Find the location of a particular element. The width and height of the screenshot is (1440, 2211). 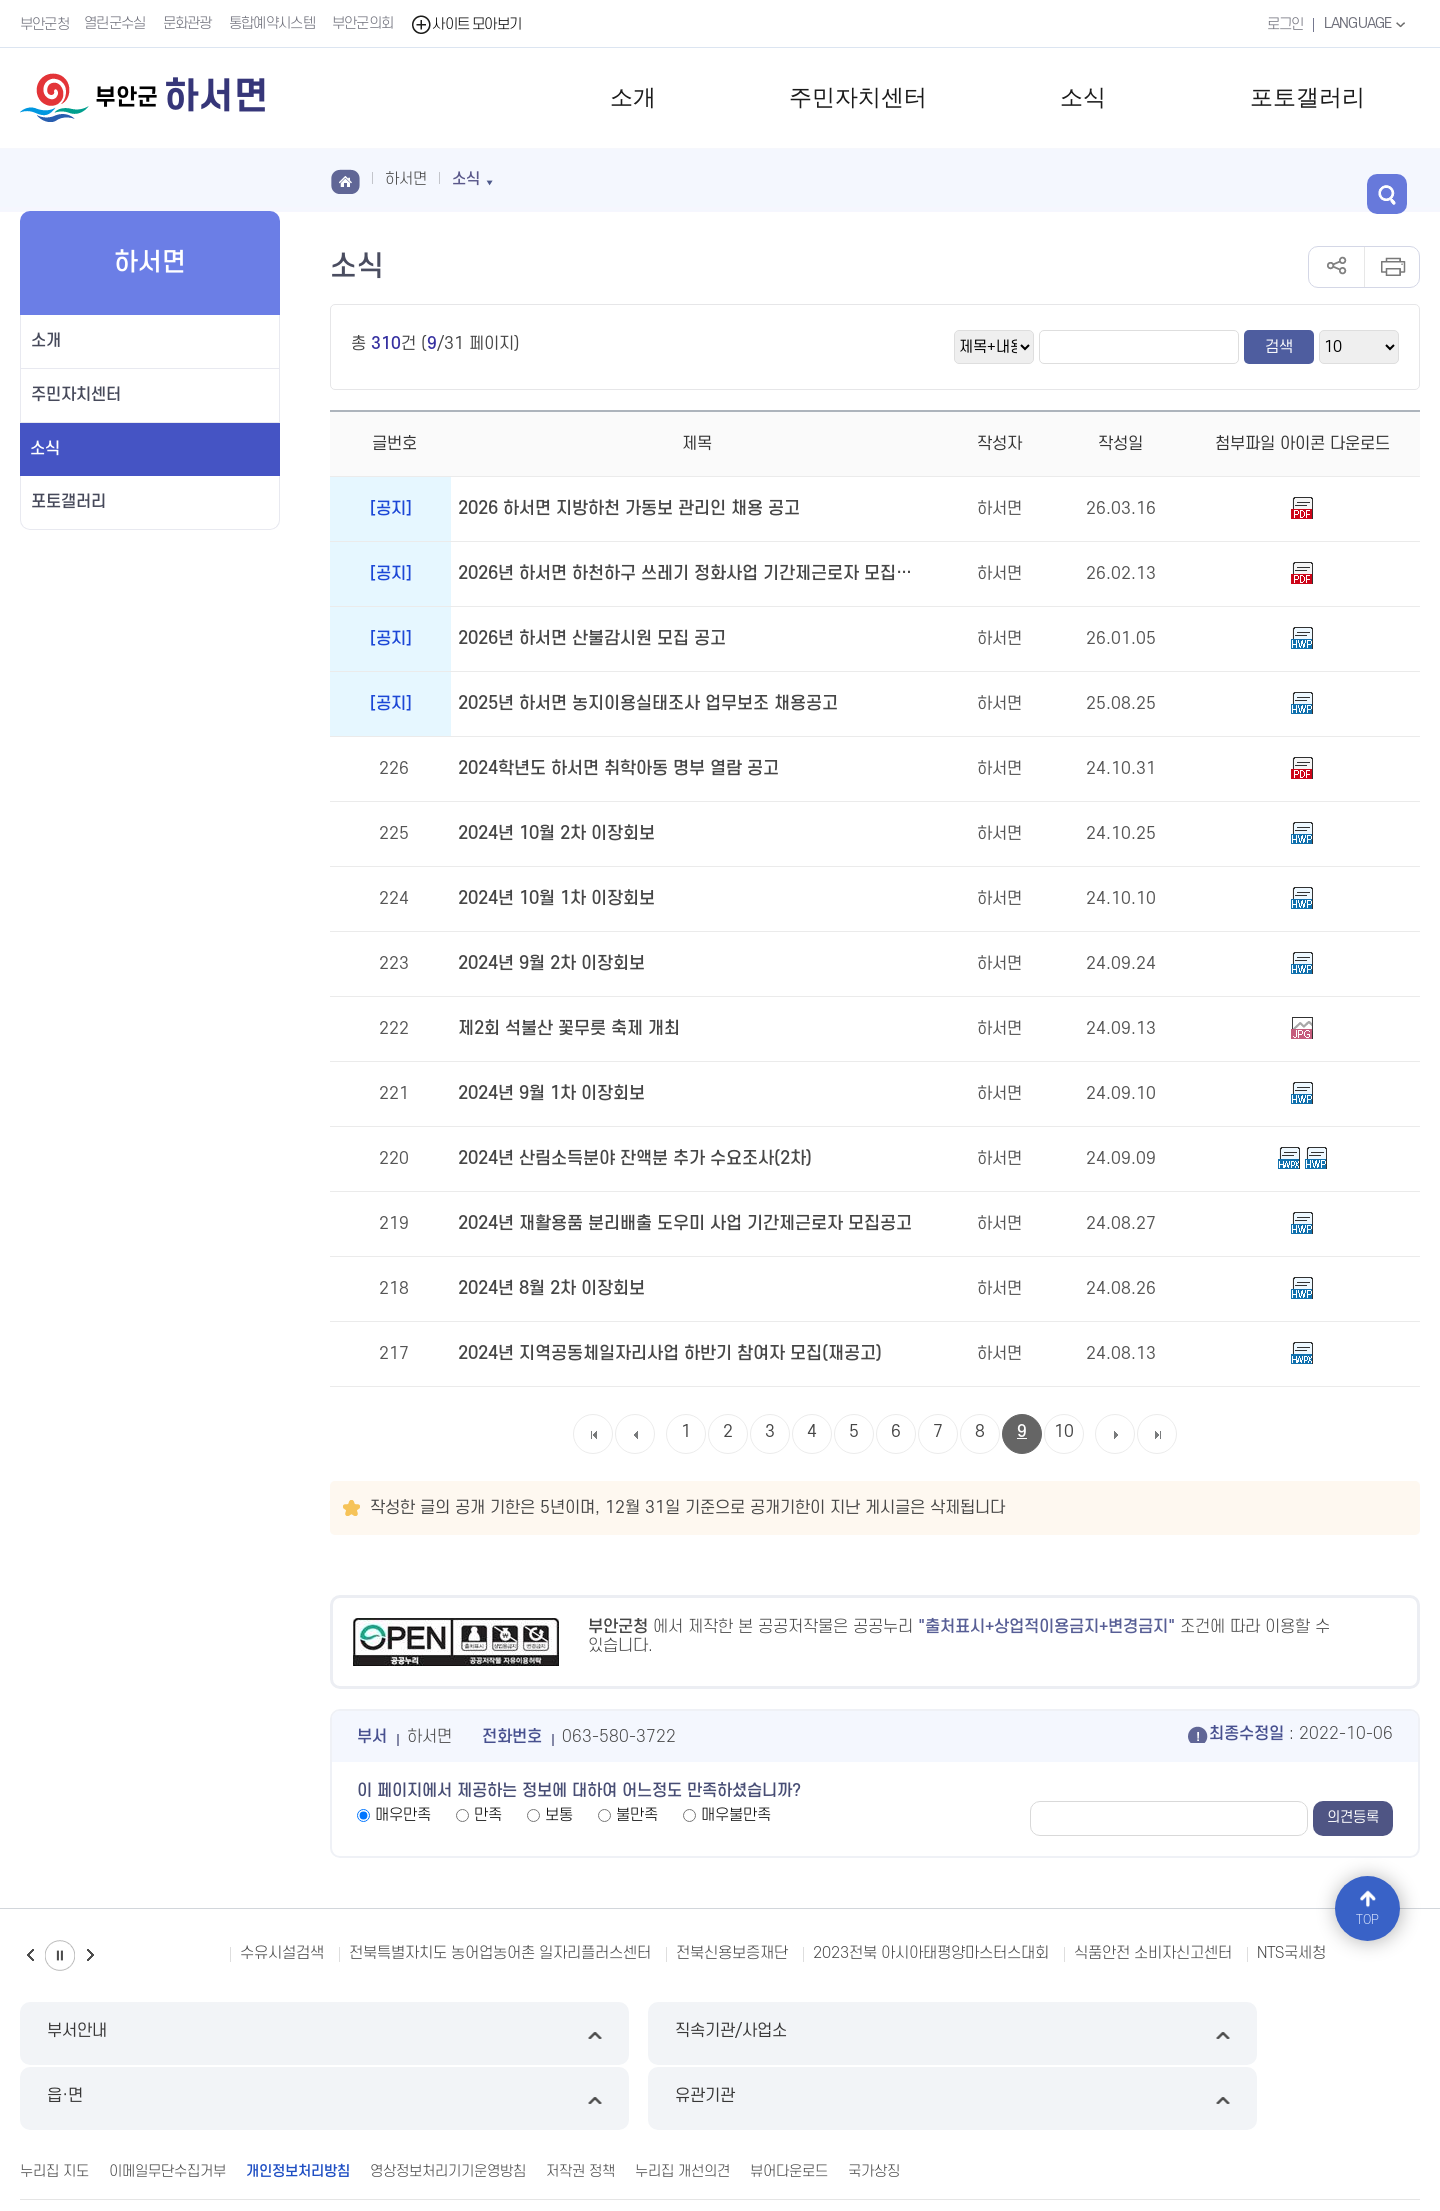

2024년 산림소득분야 잔액분 추가 수요조사(2차) is located at coordinates (626, 1159).